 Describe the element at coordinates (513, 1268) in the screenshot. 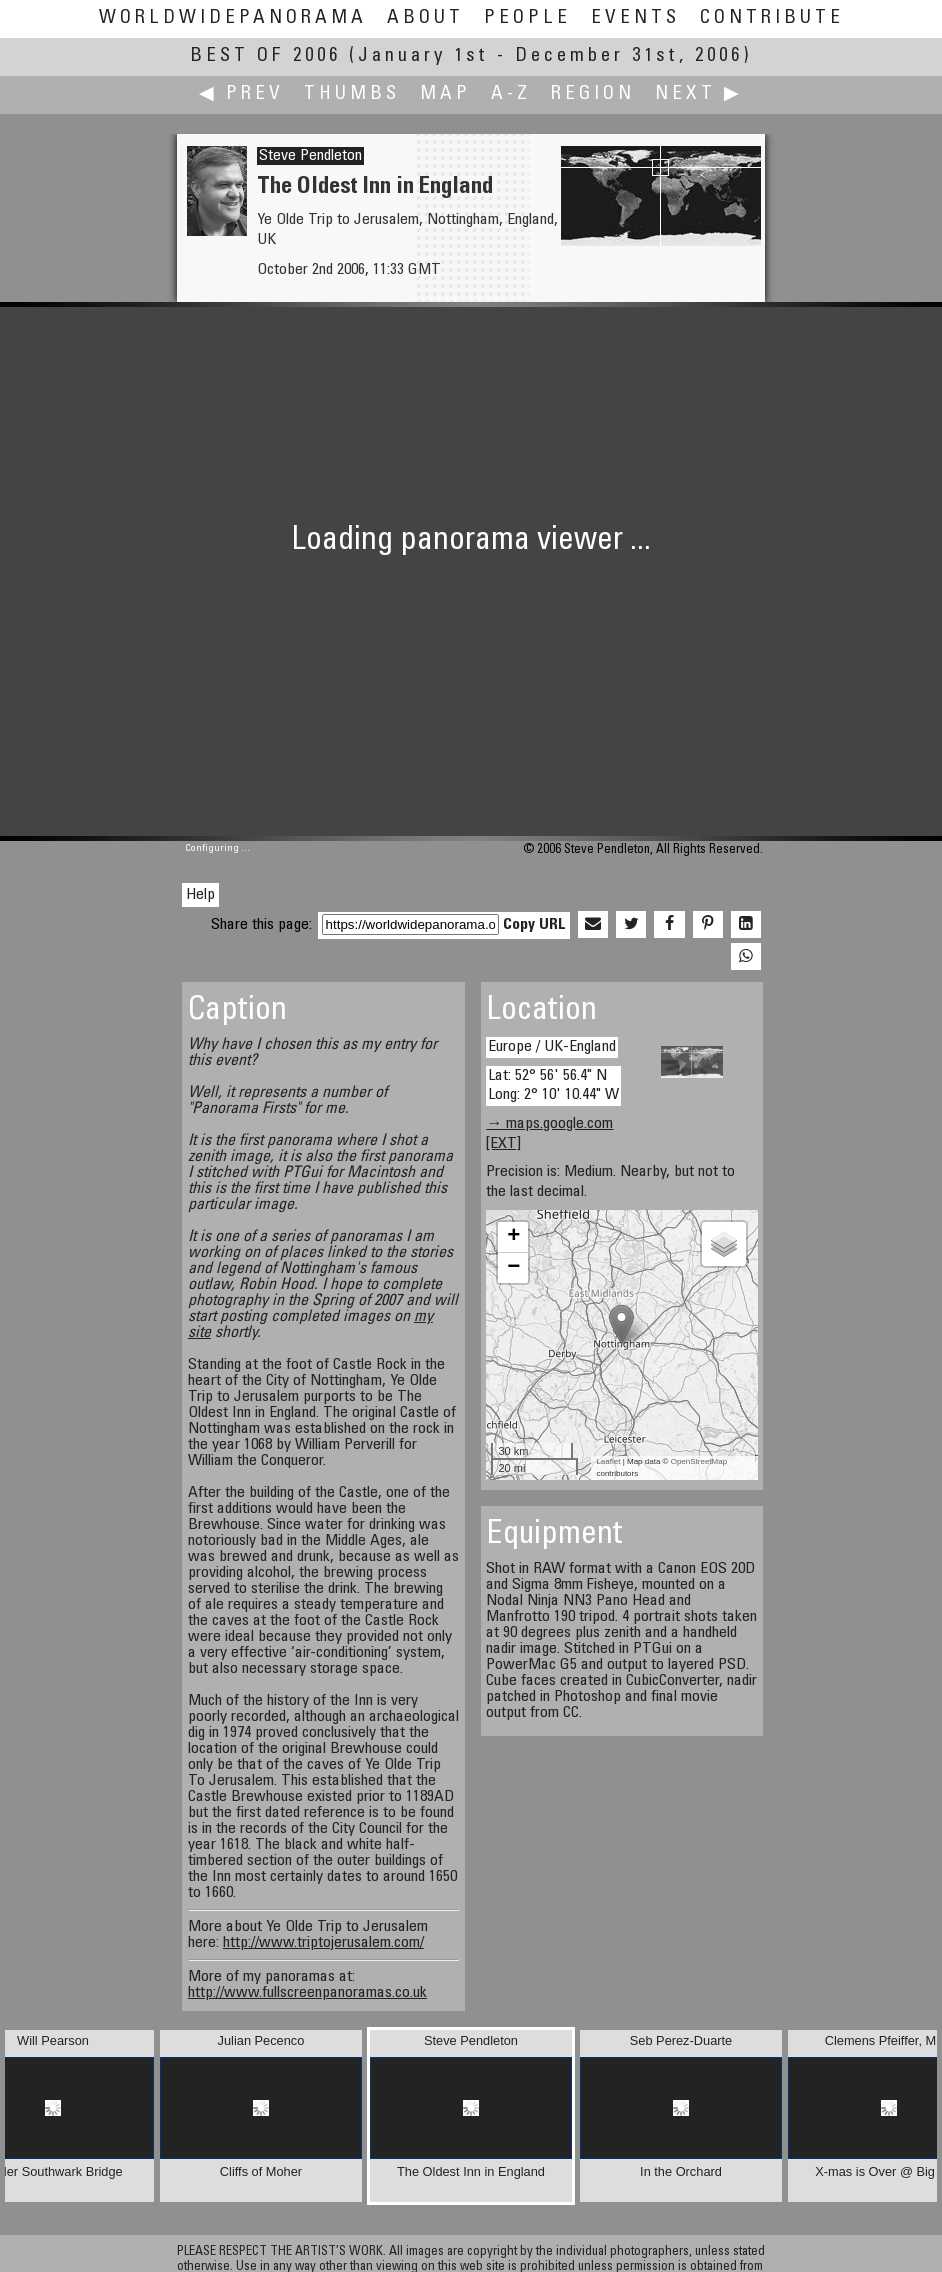

I see `− [button]` at that location.